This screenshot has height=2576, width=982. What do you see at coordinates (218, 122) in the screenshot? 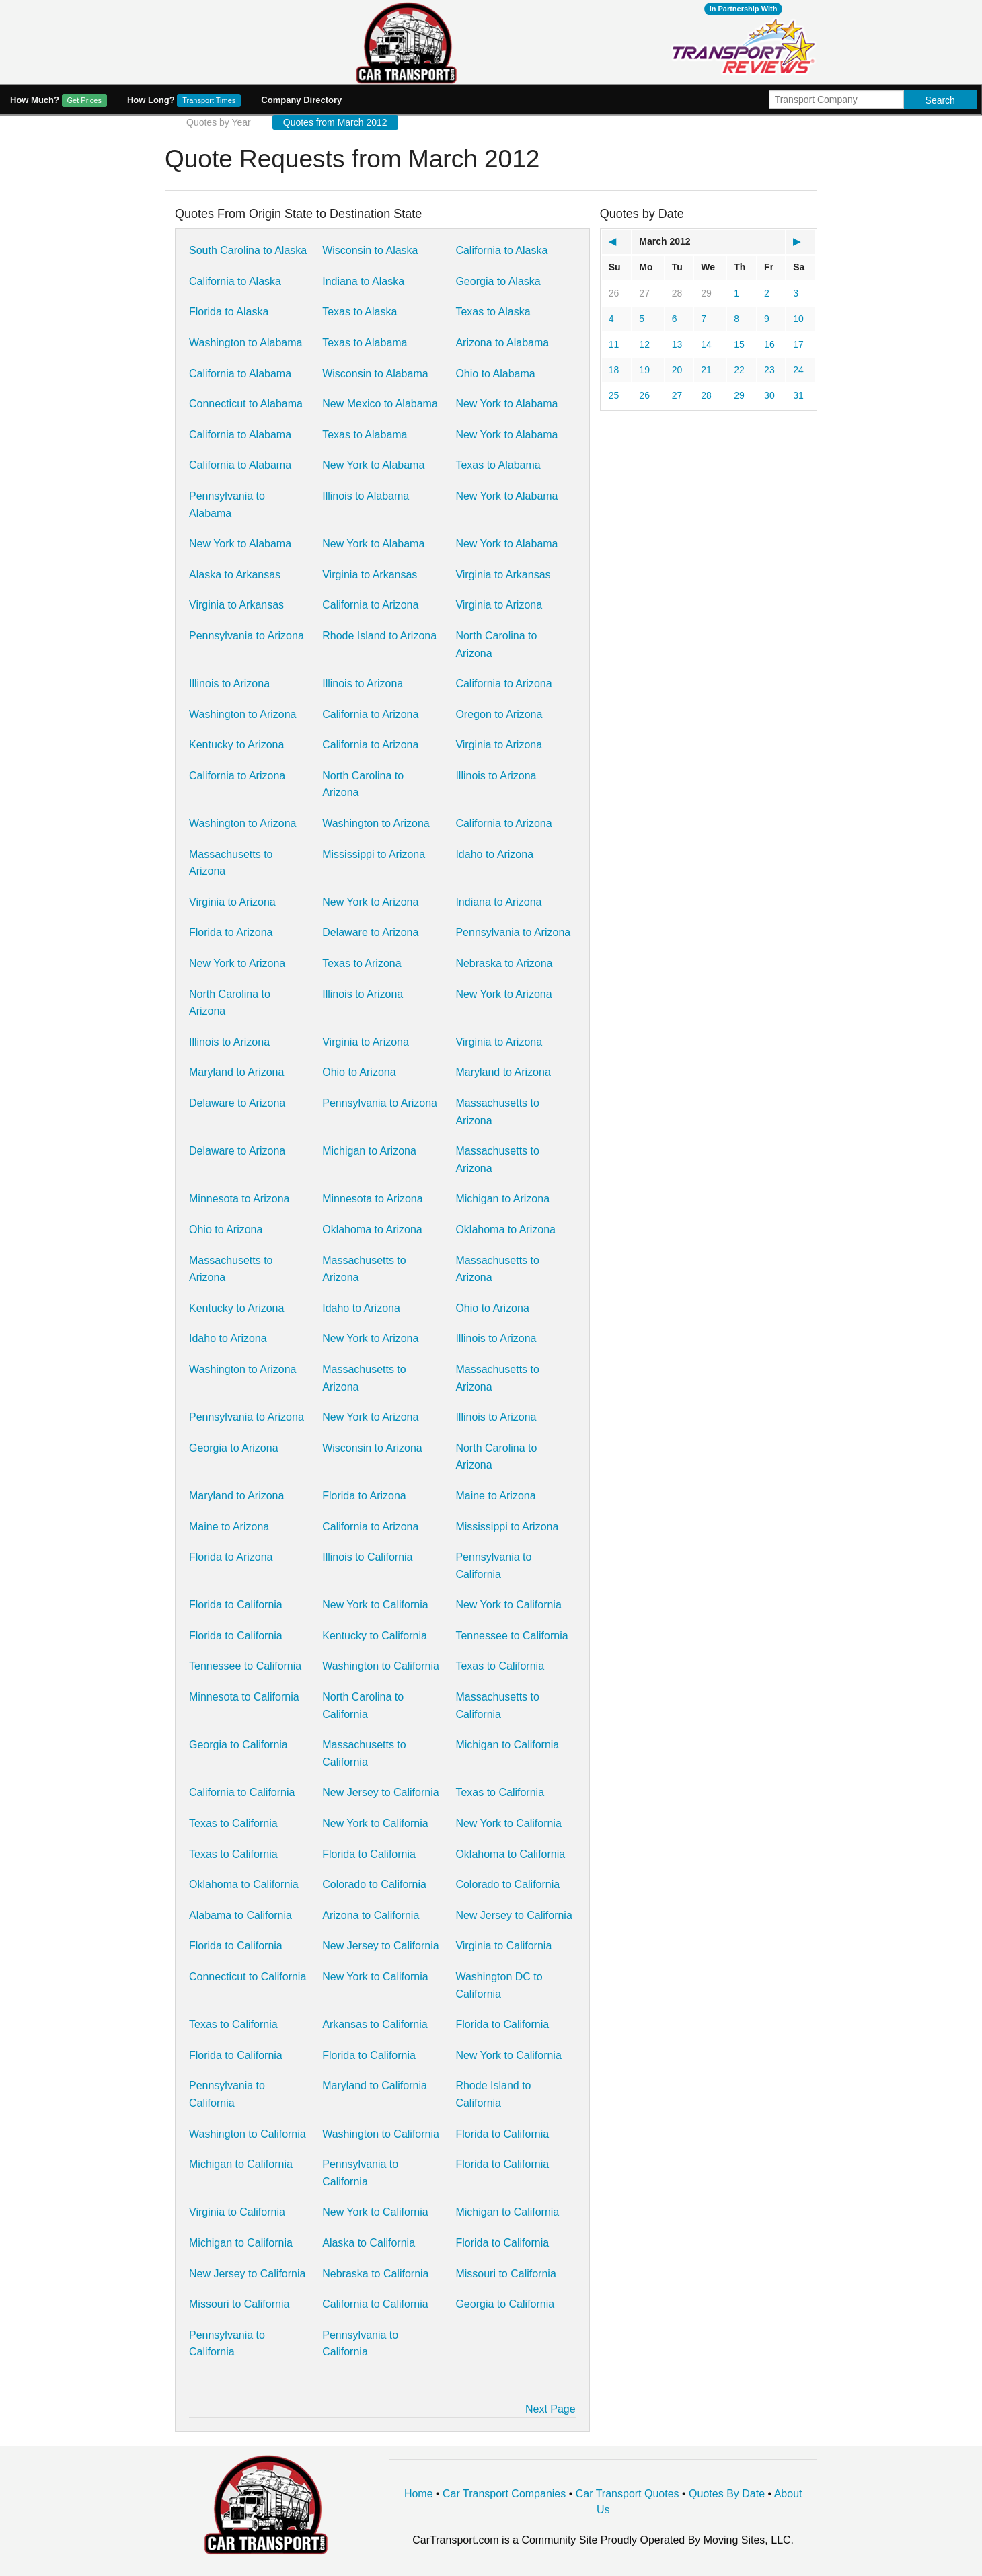
I see `Quotes by Year` at bounding box center [218, 122].